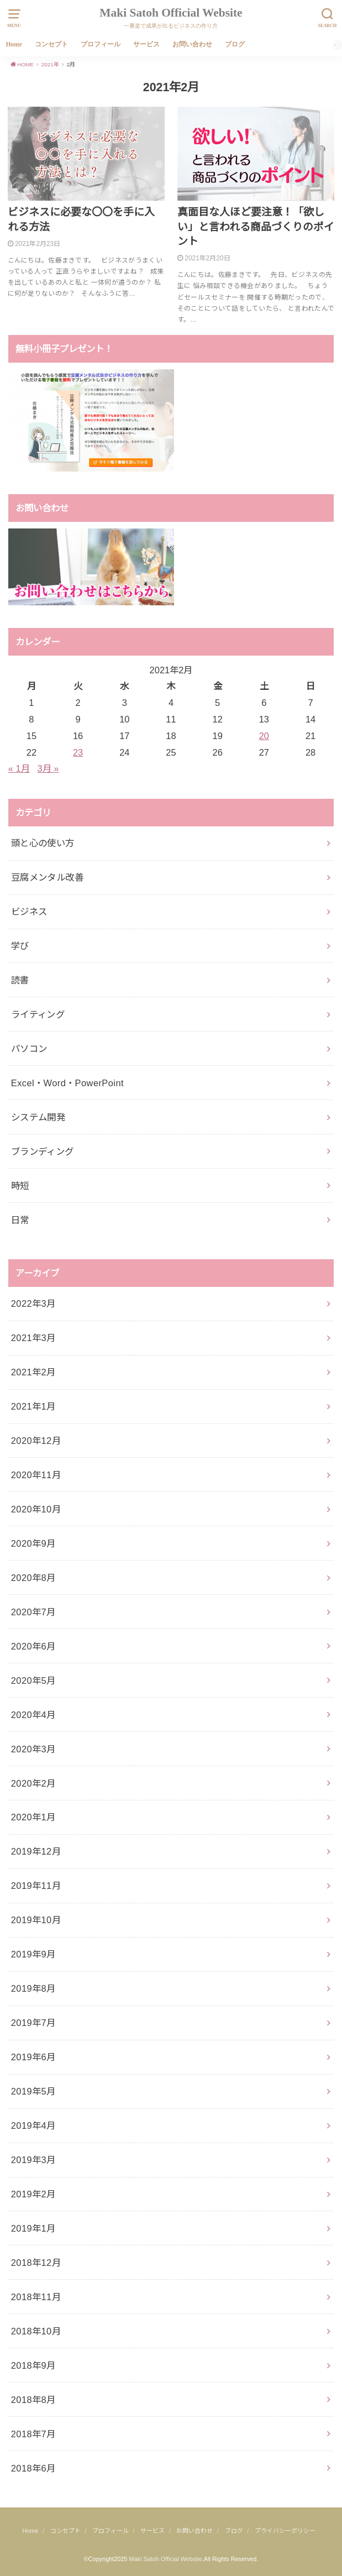  What do you see at coordinates (14, 44) in the screenshot?
I see `Home` at bounding box center [14, 44].